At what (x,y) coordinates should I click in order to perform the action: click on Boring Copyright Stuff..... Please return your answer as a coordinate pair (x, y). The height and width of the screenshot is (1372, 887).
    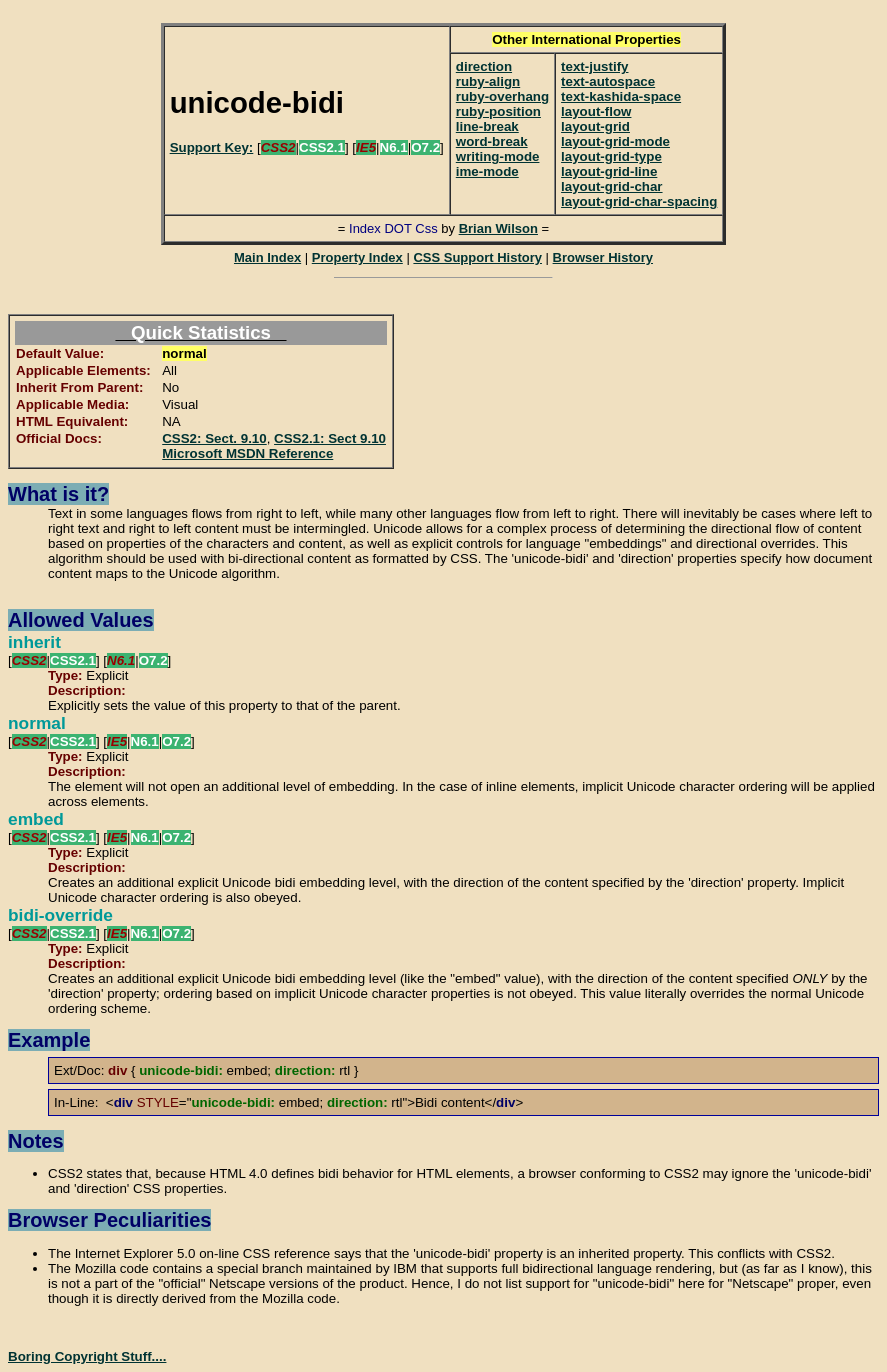
    Looking at the image, I should click on (87, 1356).